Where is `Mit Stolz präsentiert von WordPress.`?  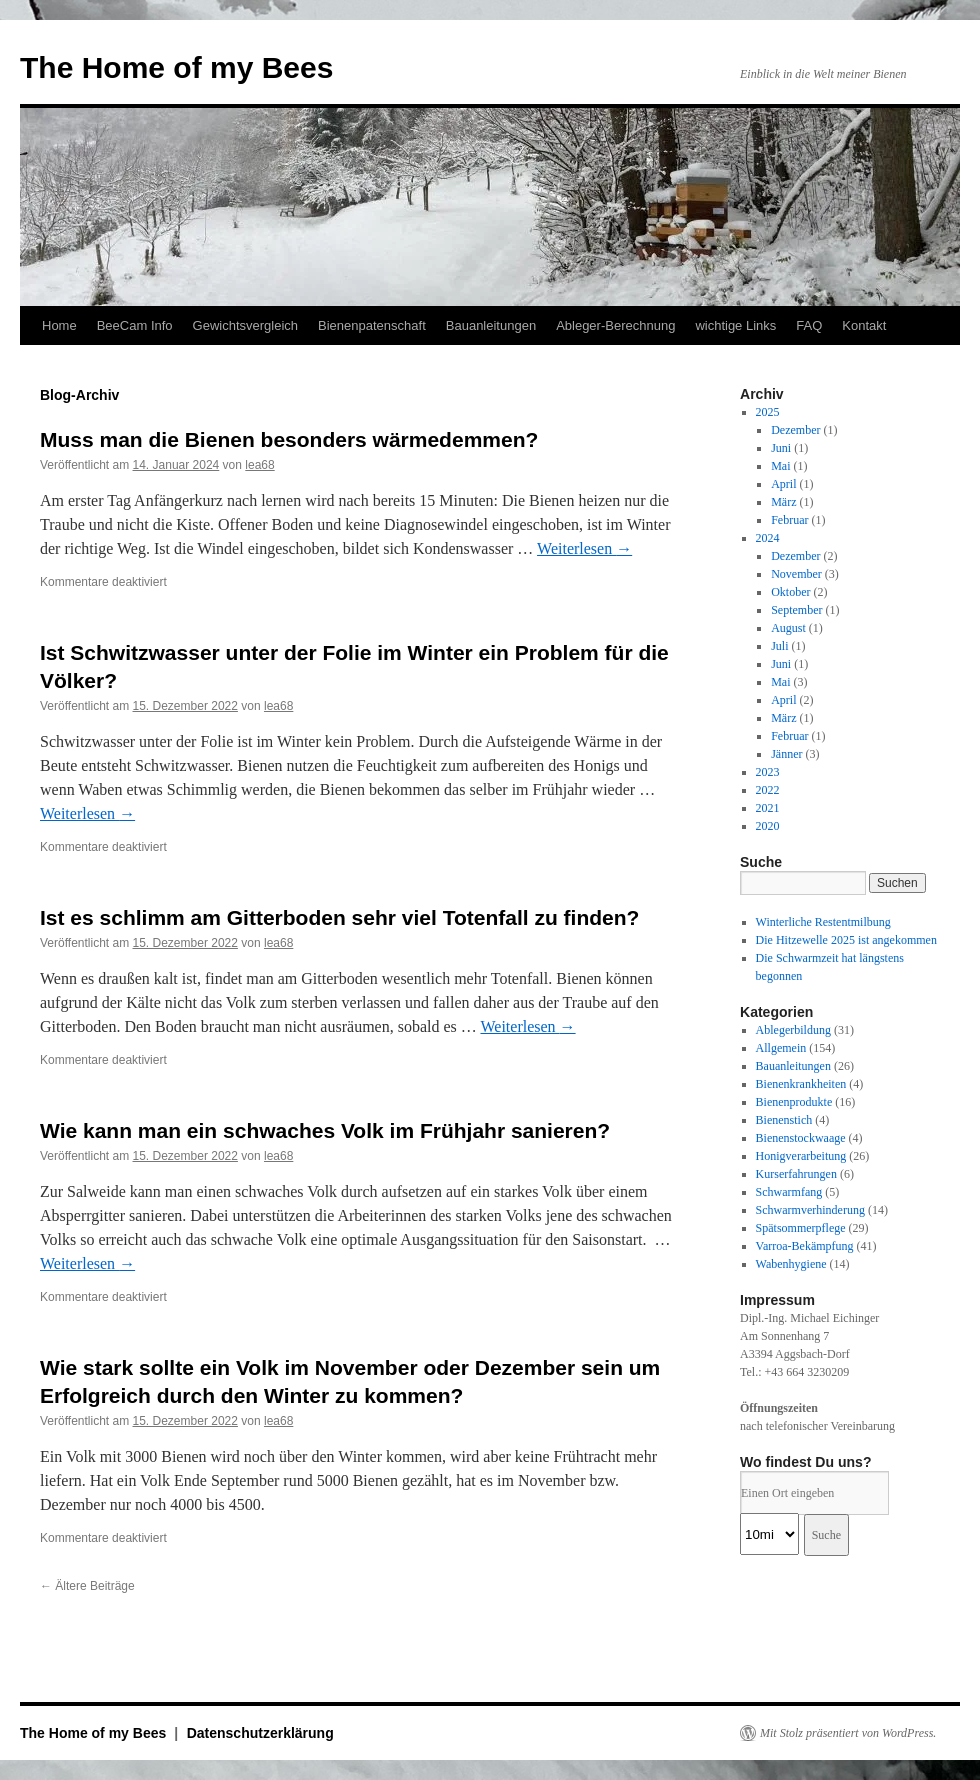
Mit Stolz präsentiert von WordPress. is located at coordinates (848, 1733).